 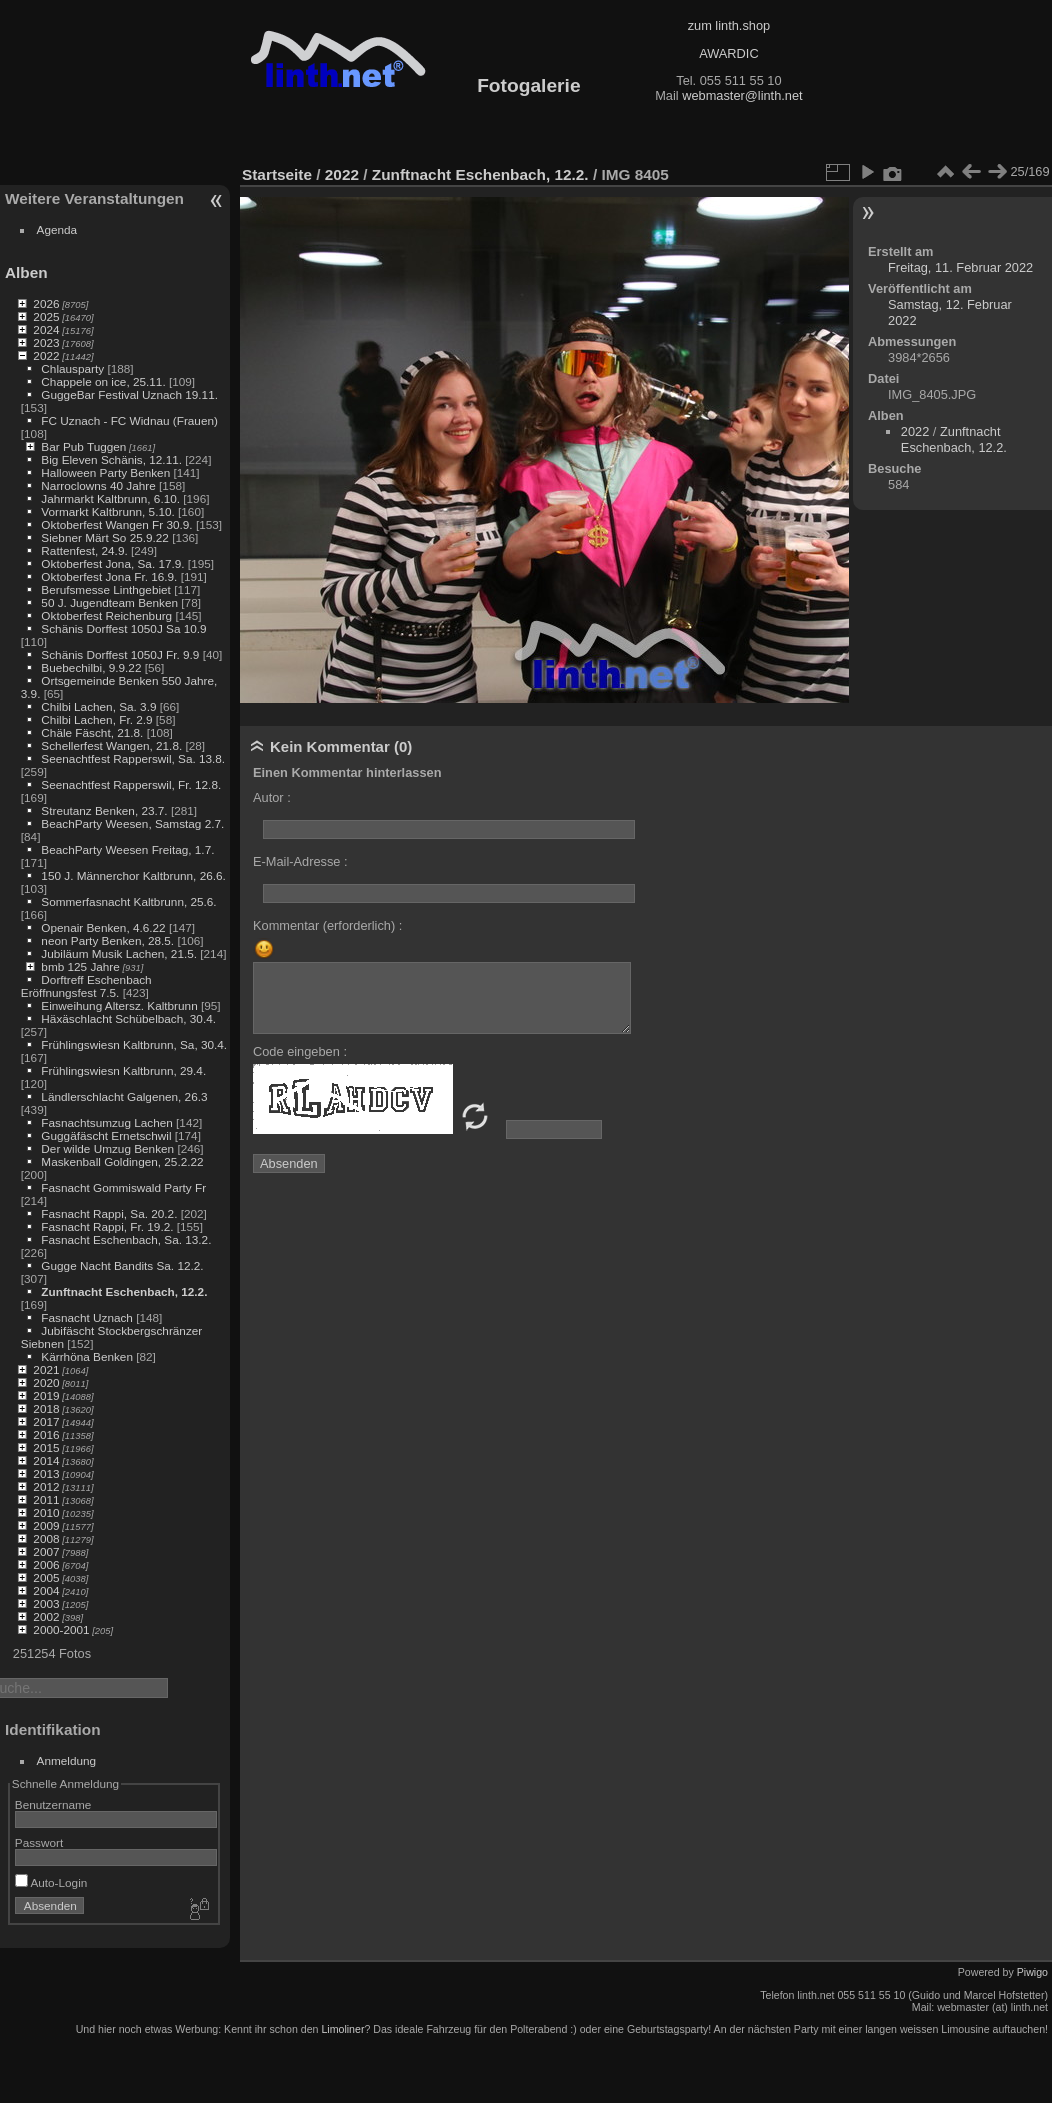 I want to click on 2015, so click(x=46, y=1447).